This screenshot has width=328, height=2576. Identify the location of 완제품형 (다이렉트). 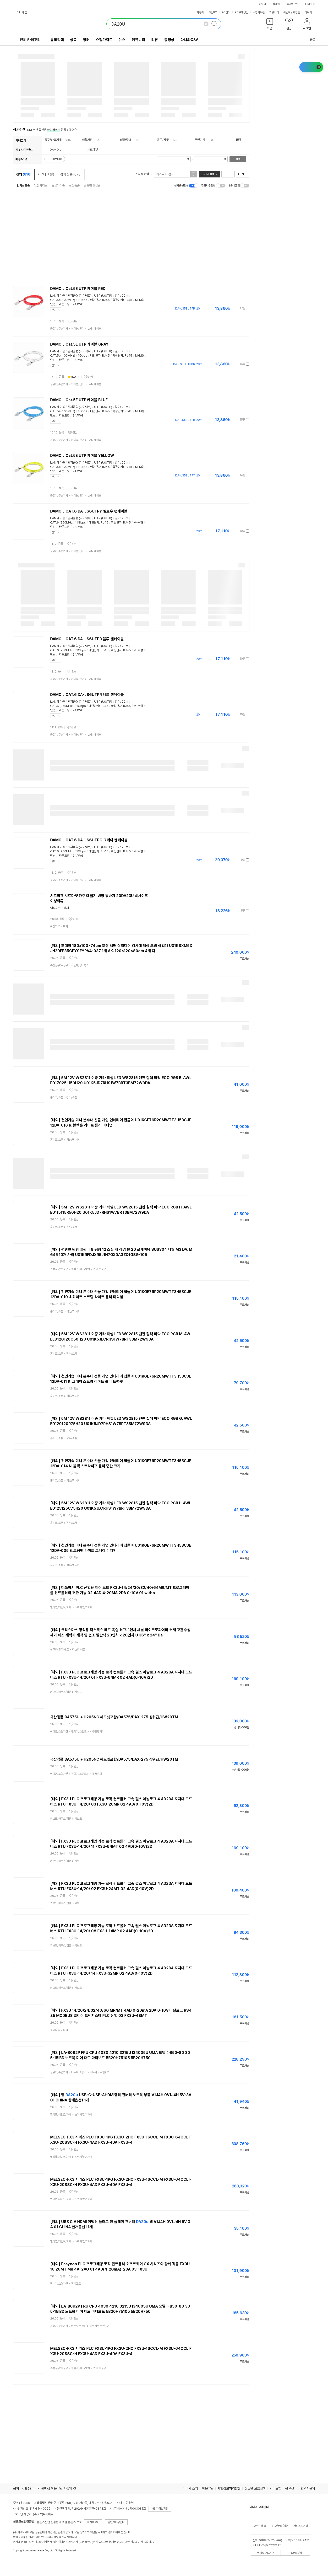
(79, 295).